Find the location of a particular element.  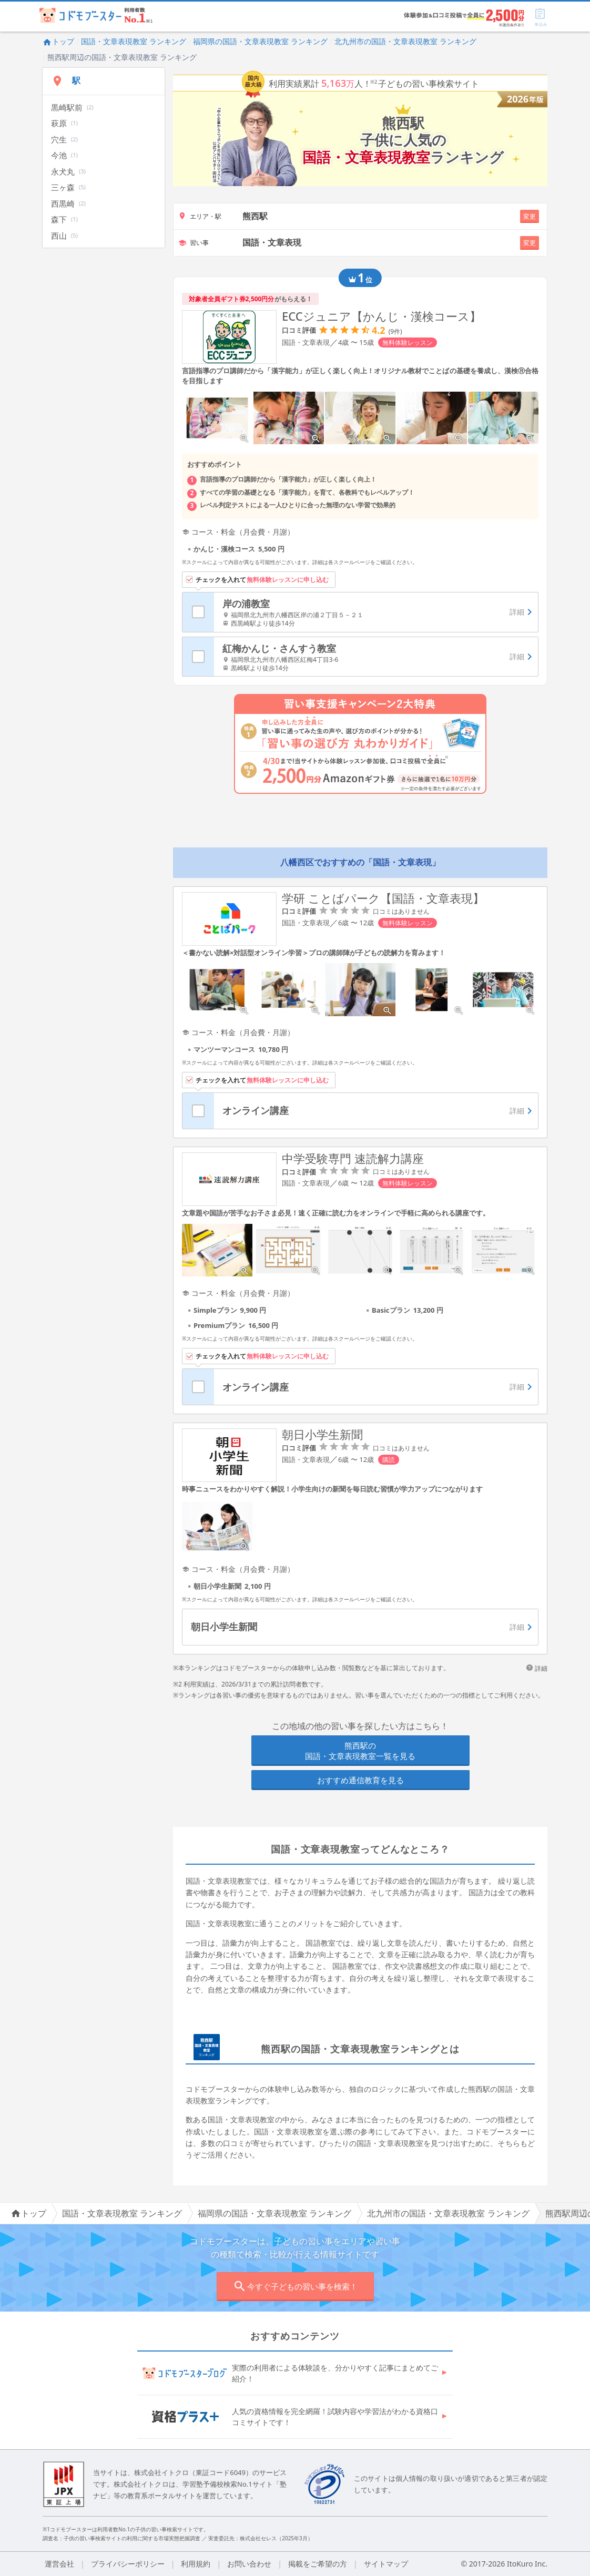

利用規約 is located at coordinates (195, 2564).